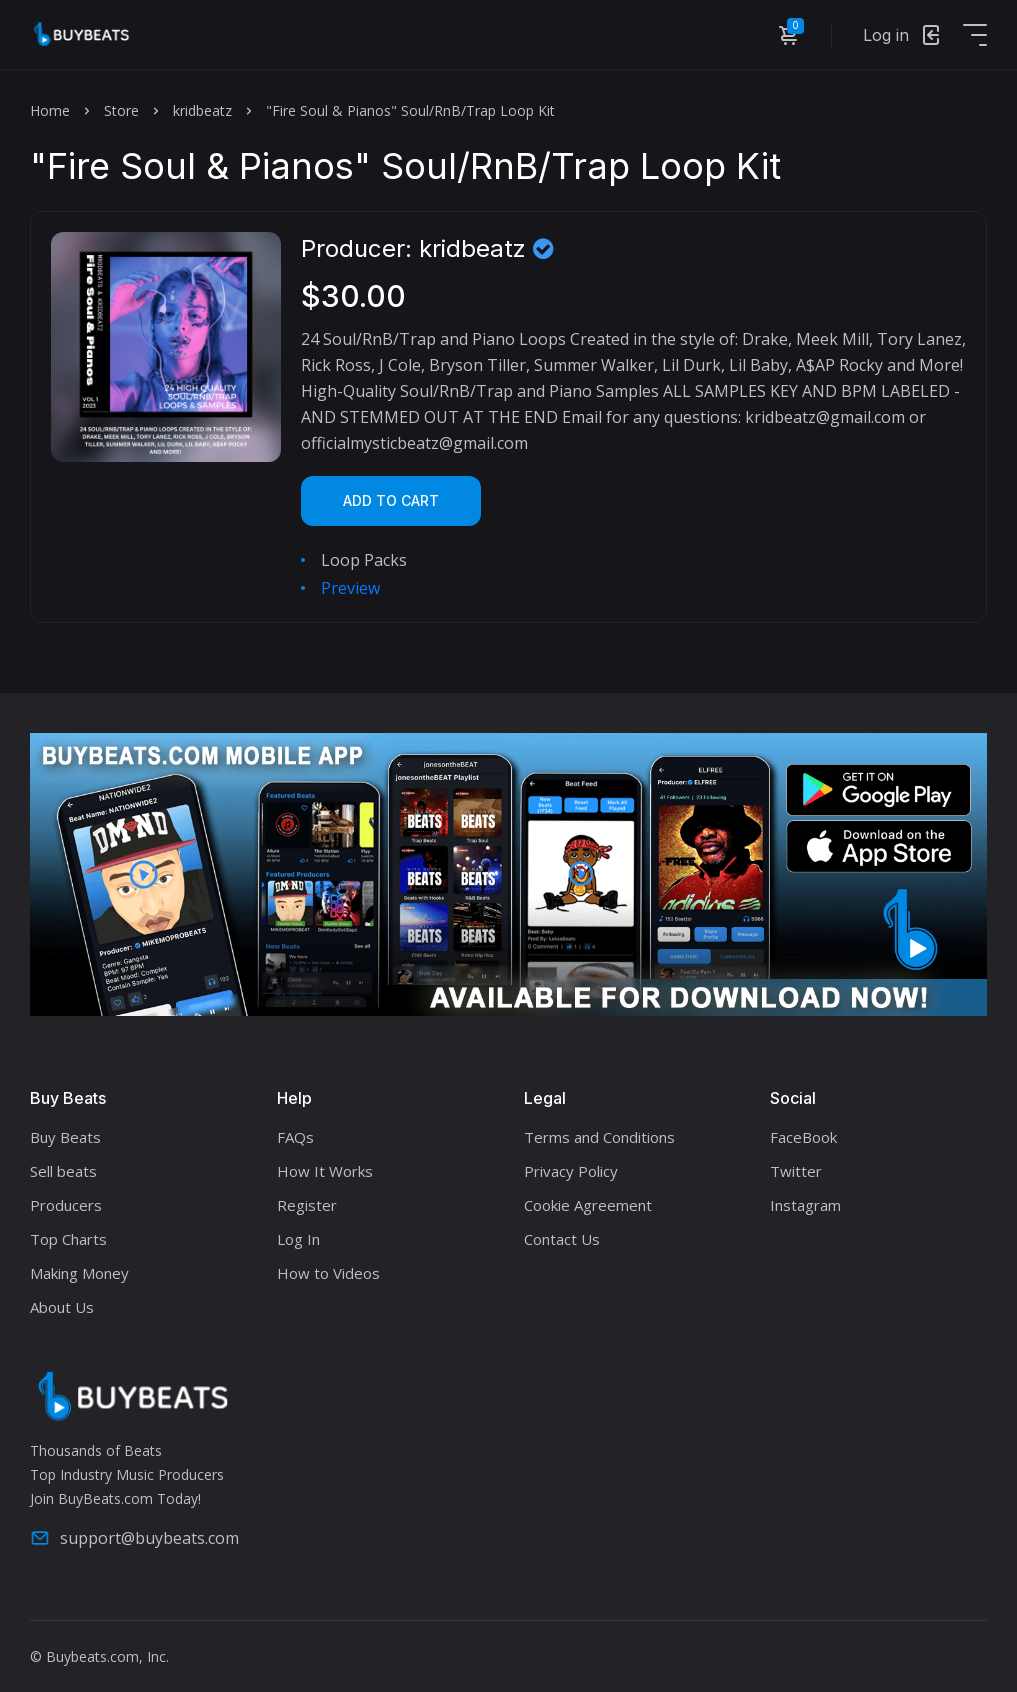 This screenshot has height=1692, width=1017. What do you see at coordinates (62, 1307) in the screenshot?
I see `About Us` at bounding box center [62, 1307].